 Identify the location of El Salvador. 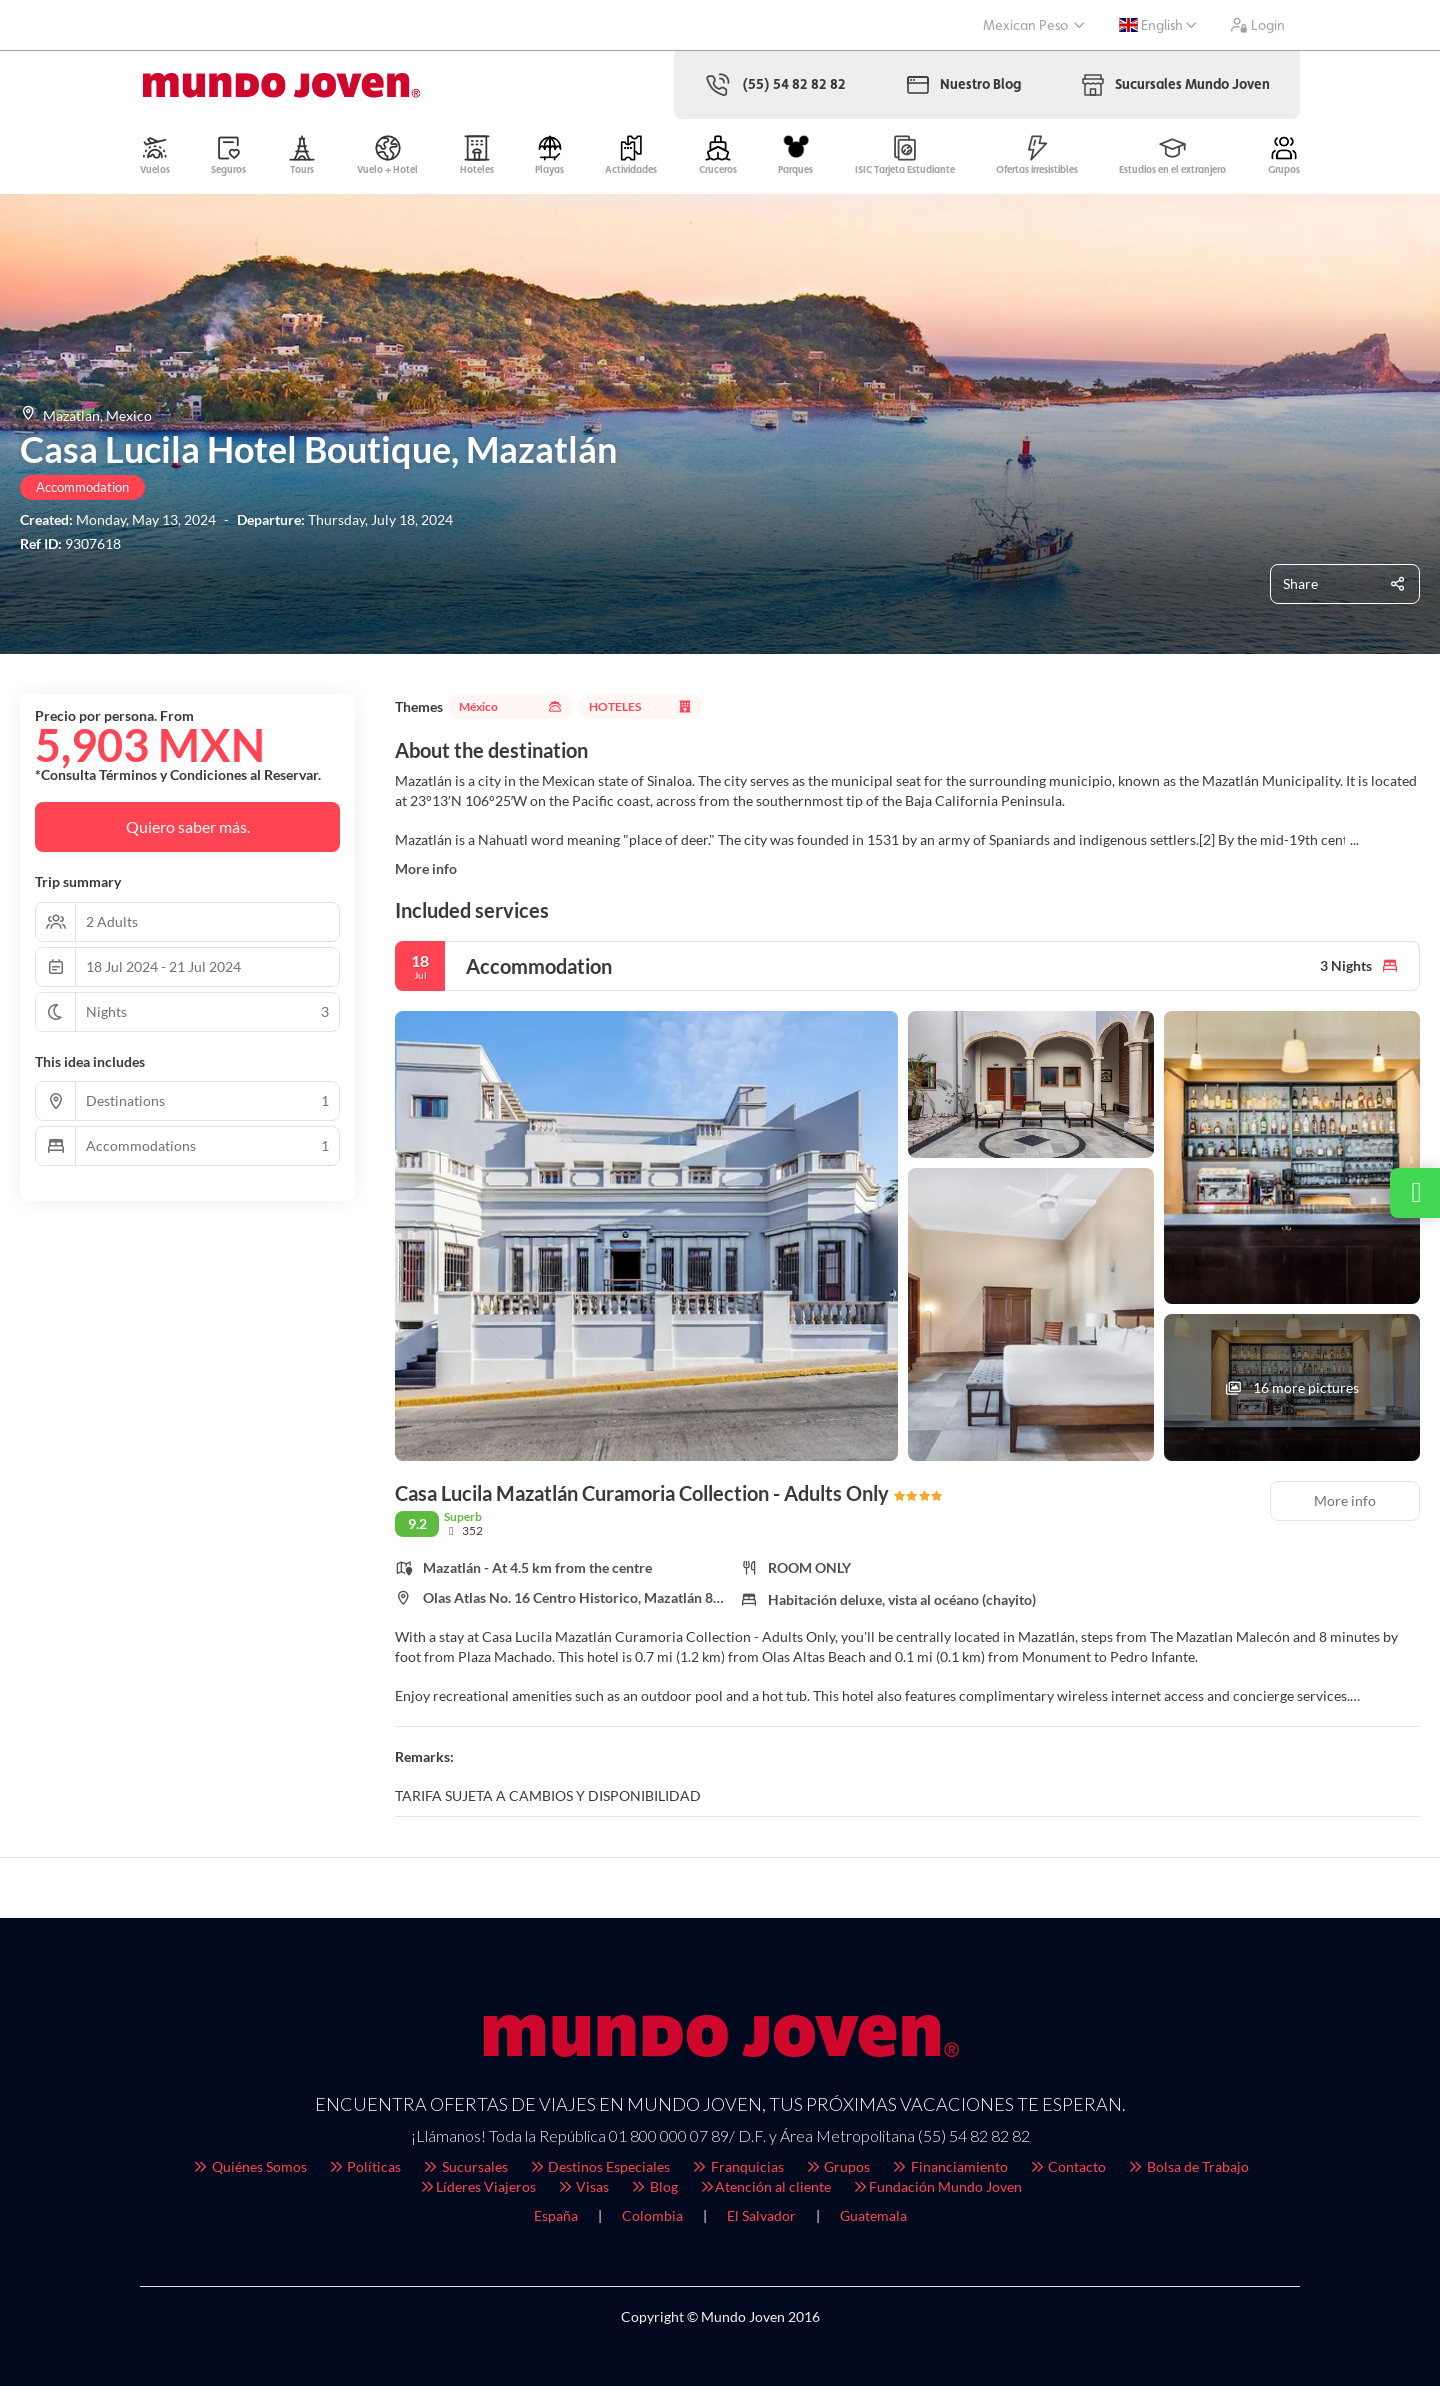
(761, 2215).